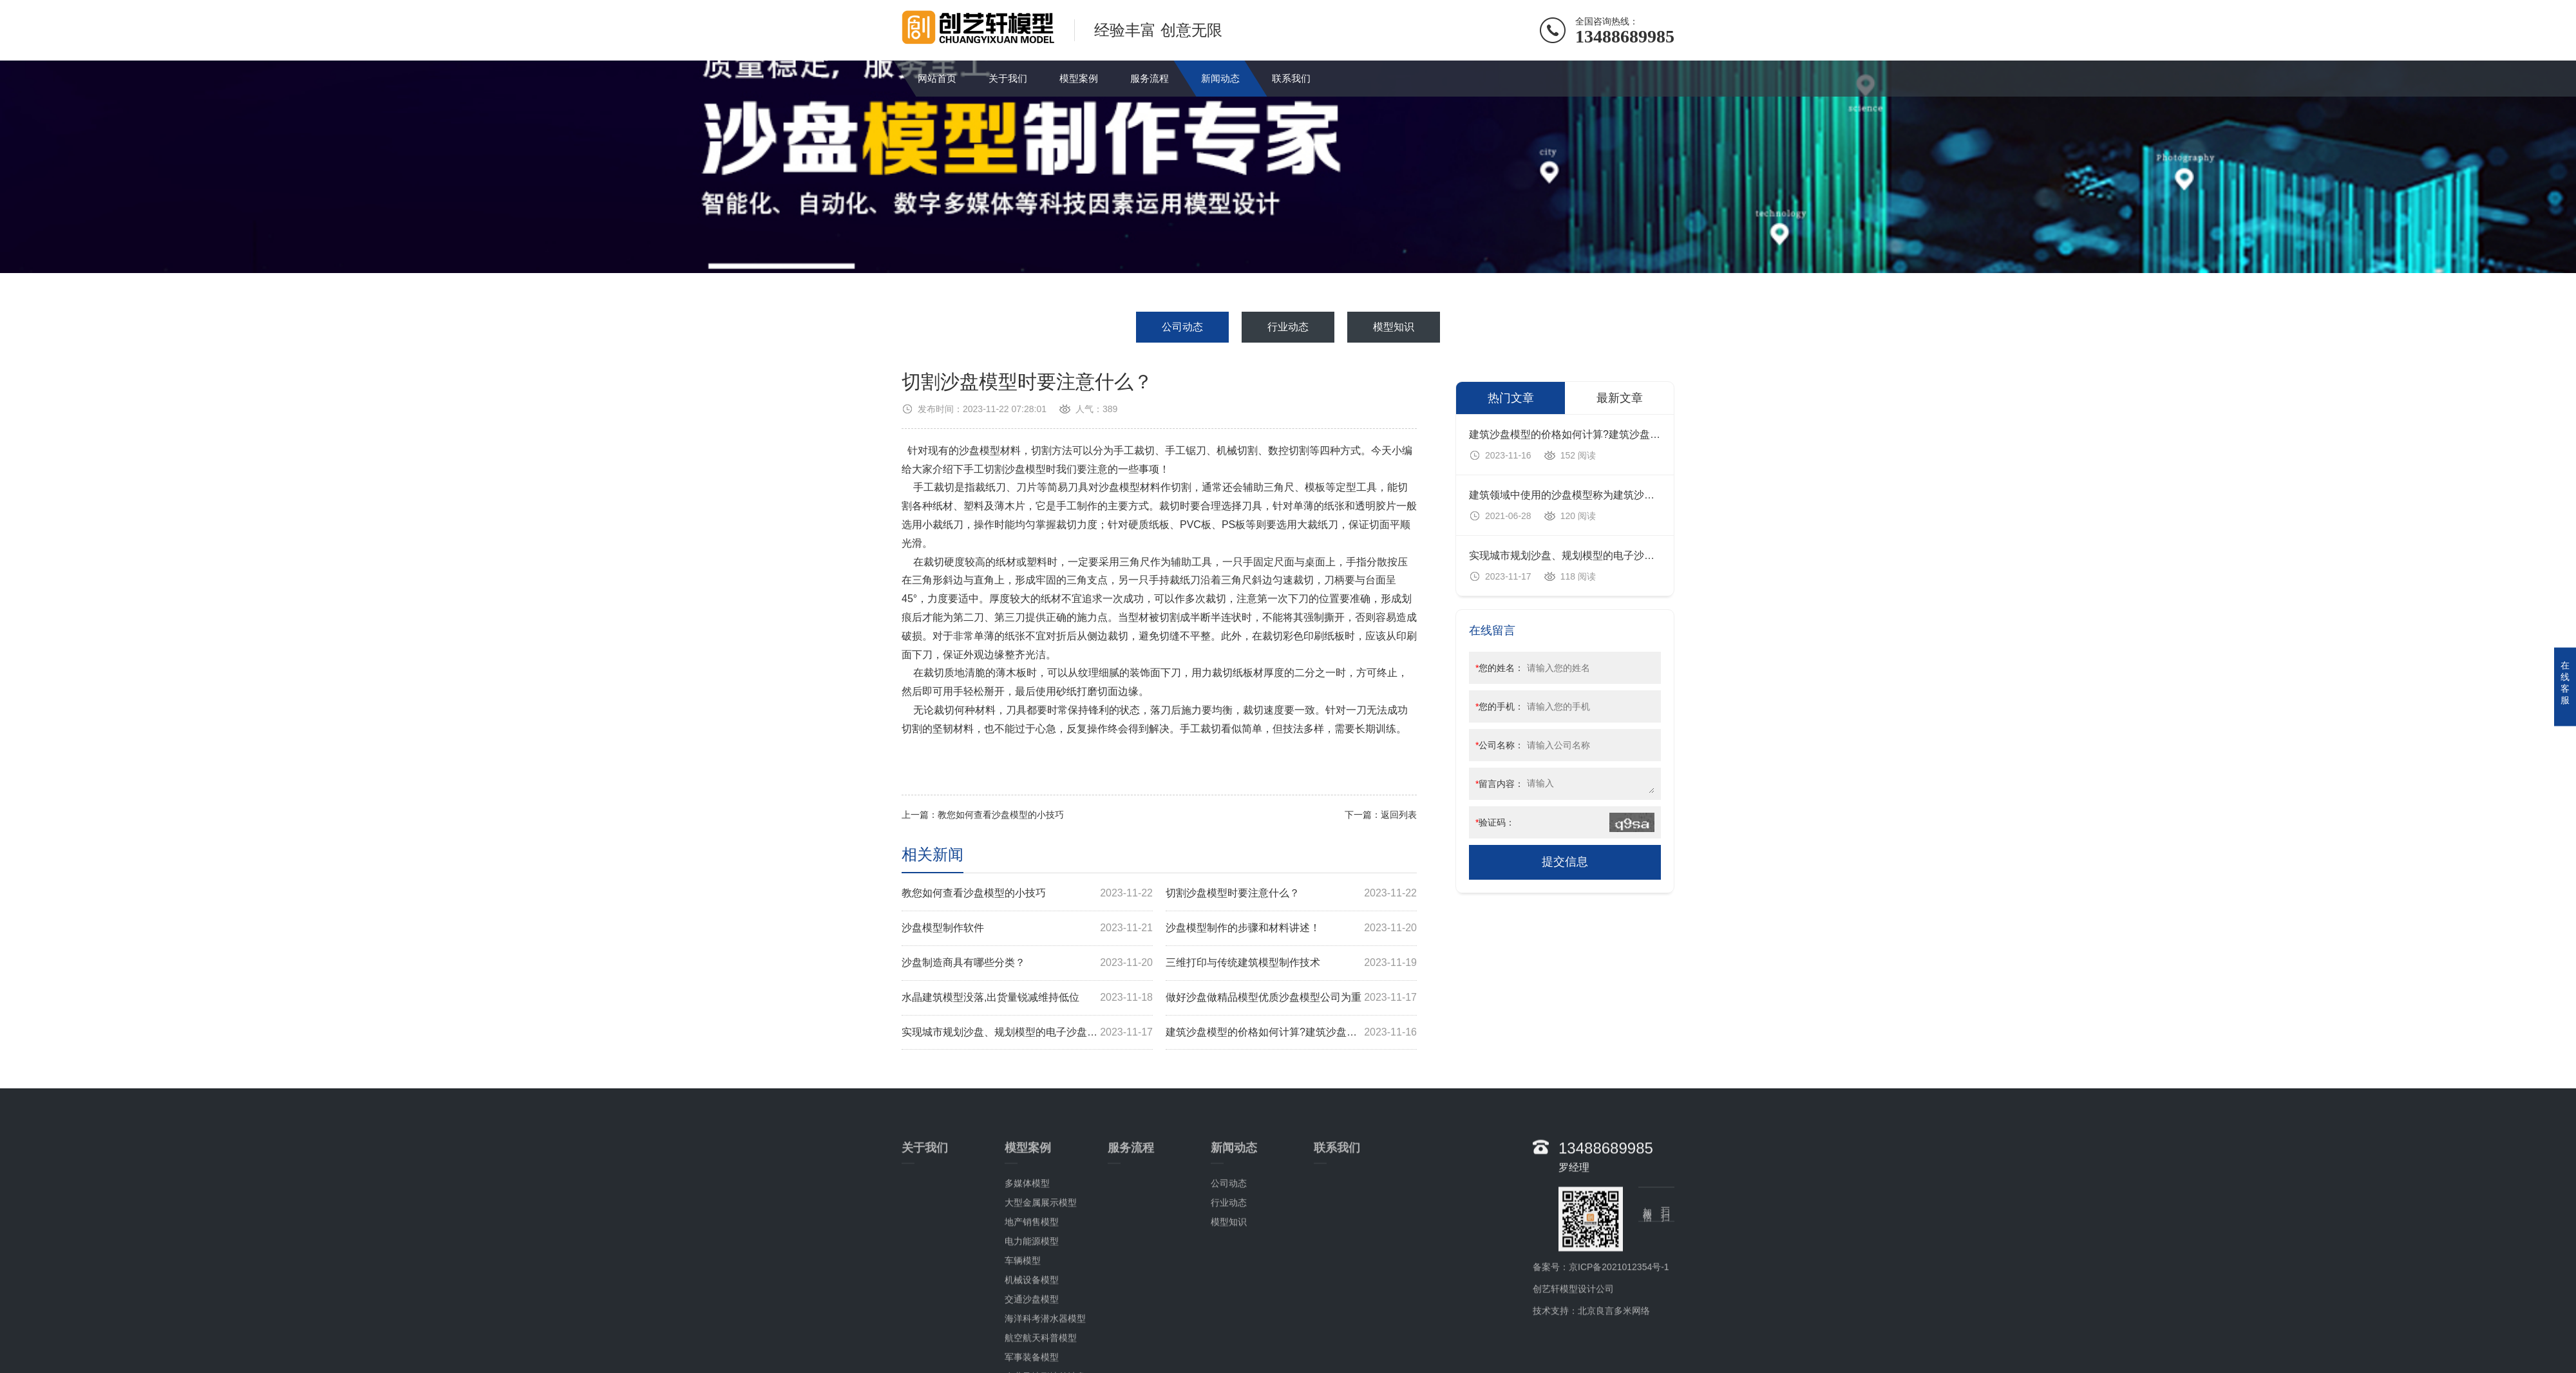  I want to click on 提交信息, so click(1565, 861).